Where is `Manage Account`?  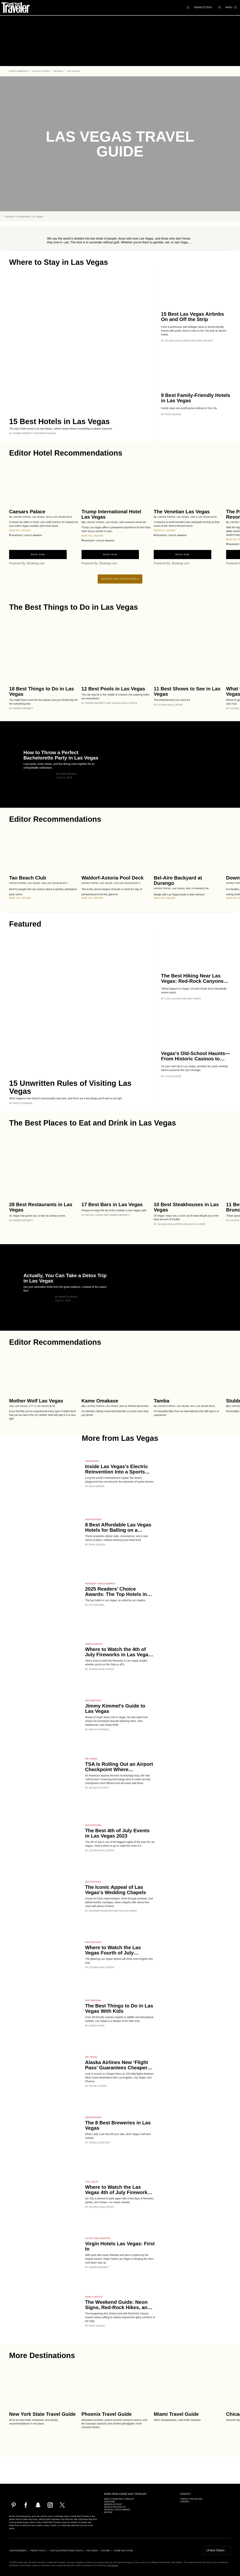
Manage Account is located at coordinates (113, 2504).